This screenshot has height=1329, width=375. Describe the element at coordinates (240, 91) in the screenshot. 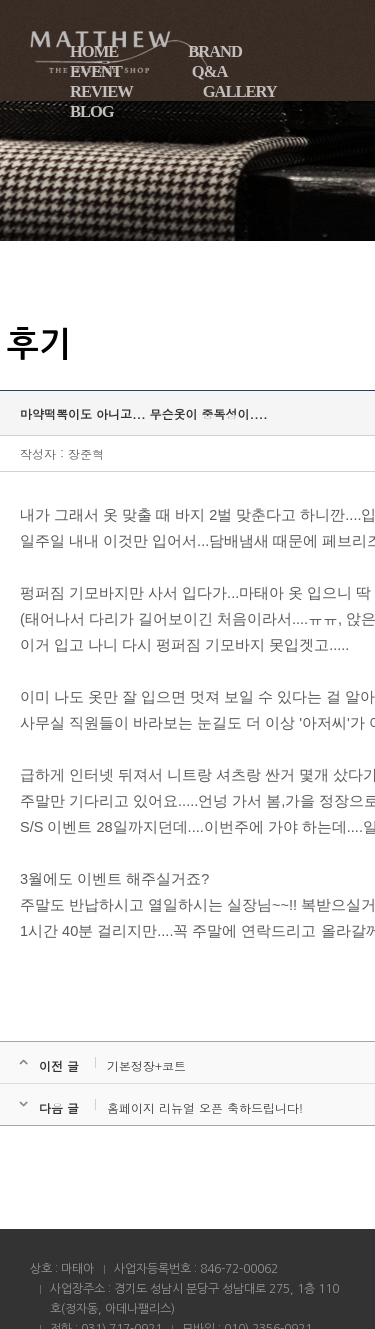

I see `GALLERY` at that location.